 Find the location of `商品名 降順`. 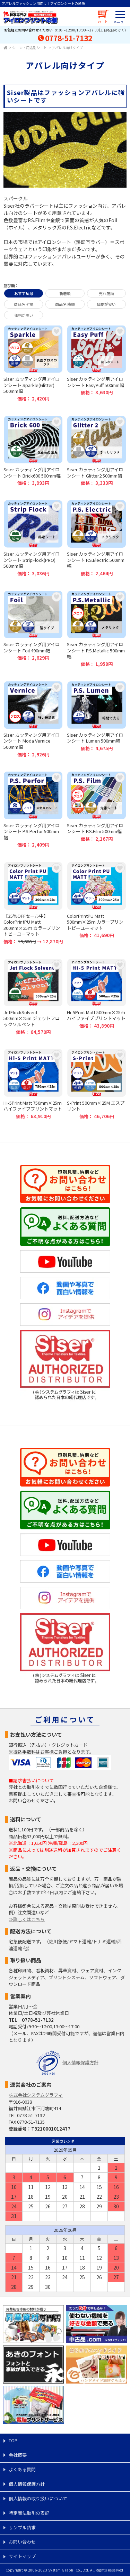

商品名 降順 is located at coordinates (65, 304).